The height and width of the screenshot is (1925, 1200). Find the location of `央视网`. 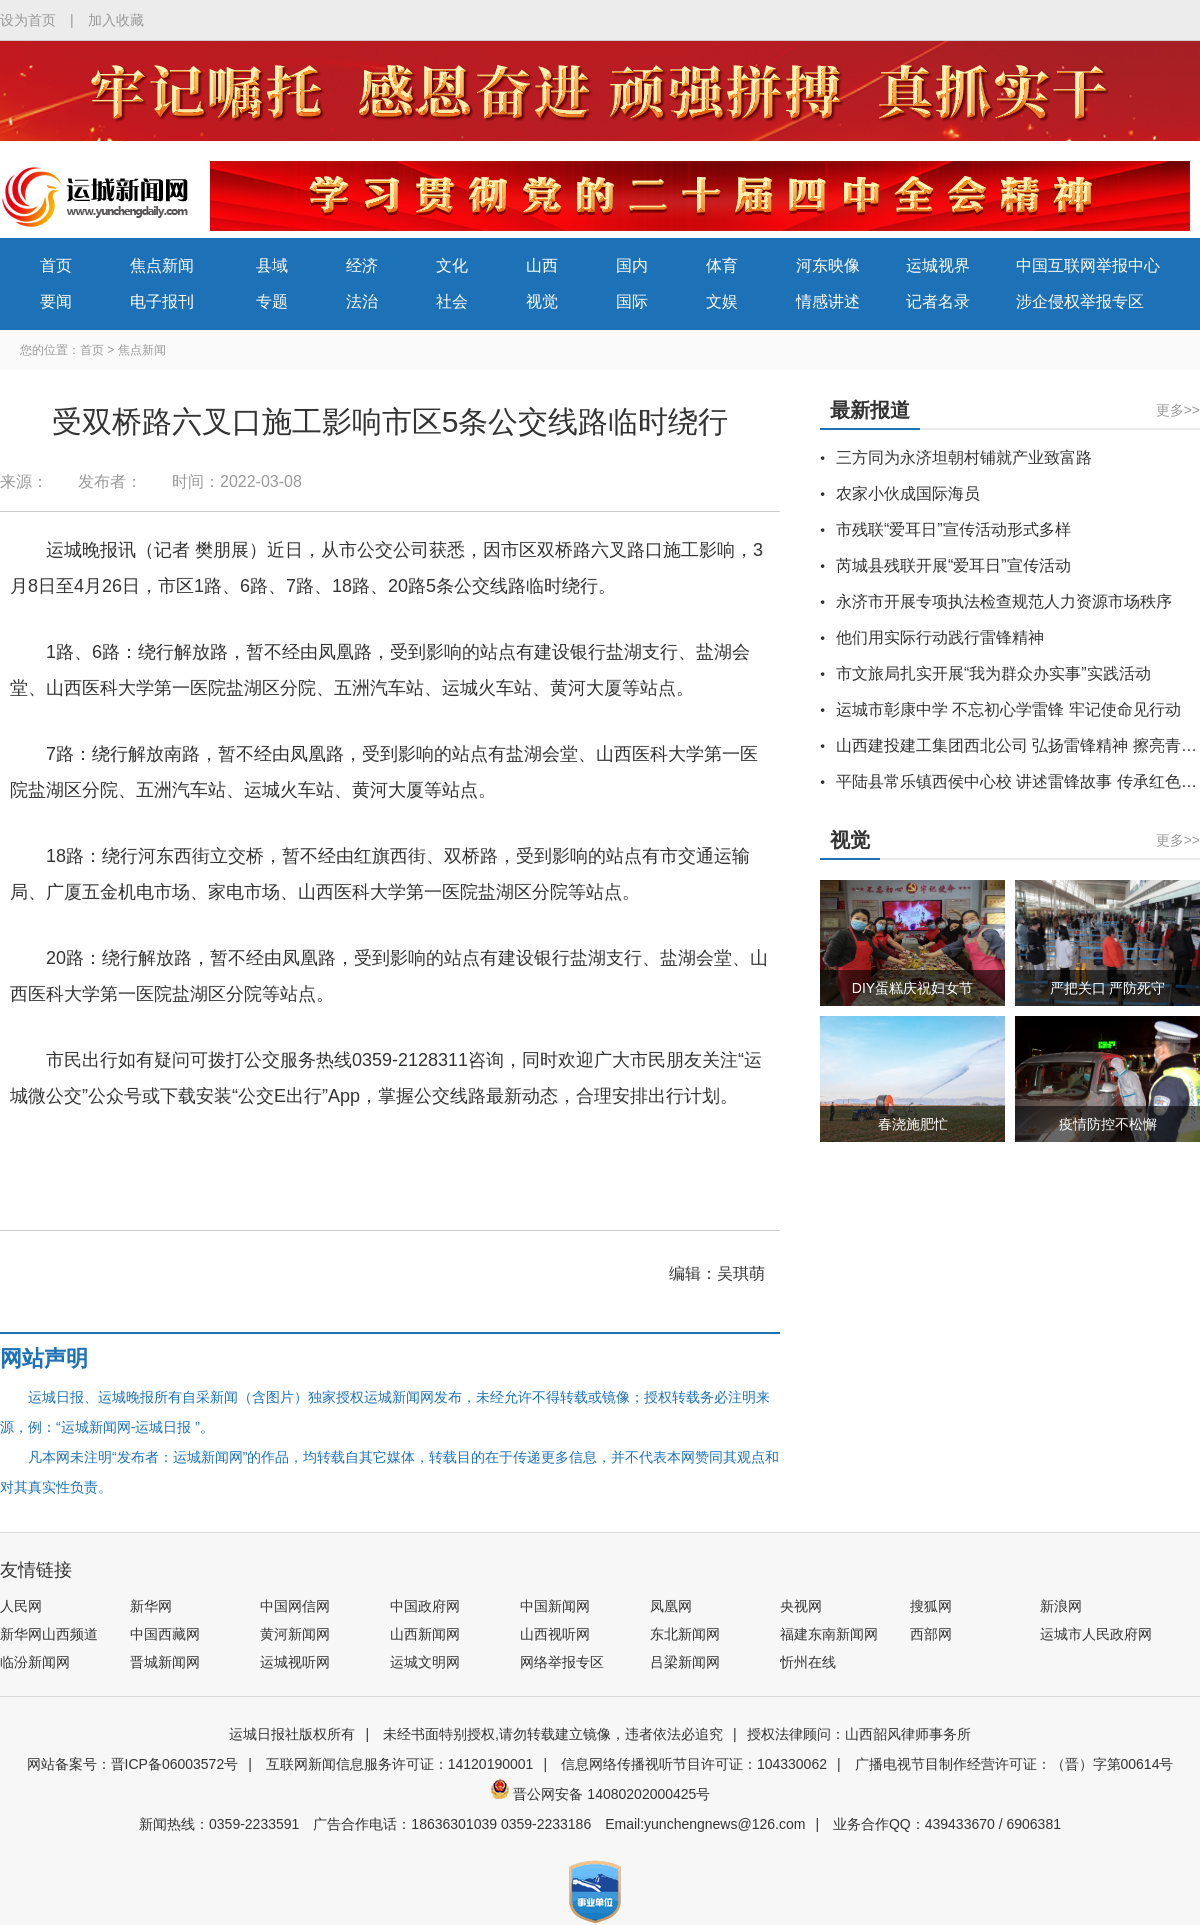

央视网 is located at coordinates (801, 1606).